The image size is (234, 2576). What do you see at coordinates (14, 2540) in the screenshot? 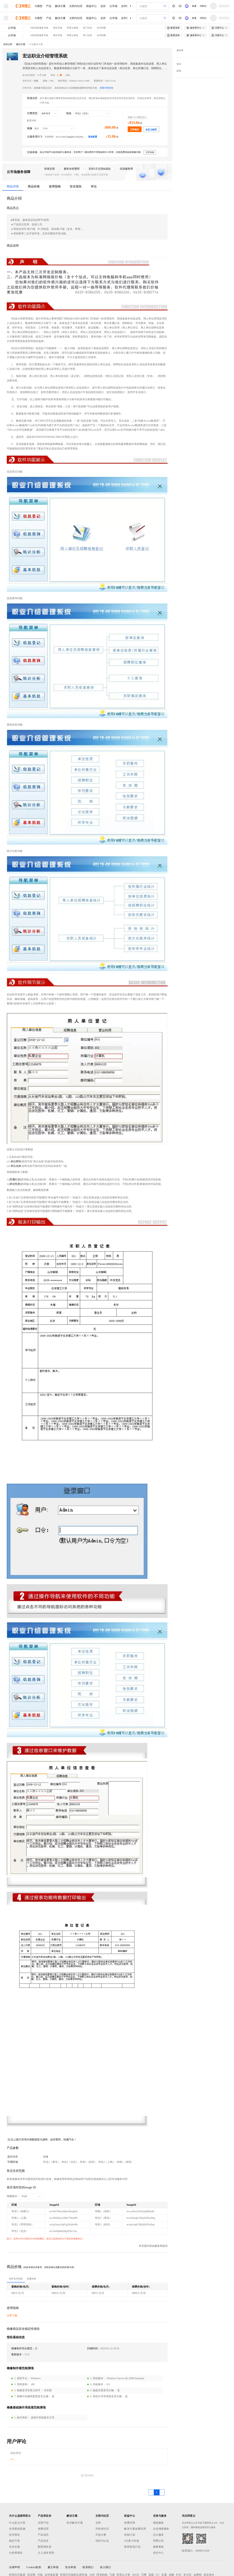
I see `稳定可靠` at bounding box center [14, 2540].